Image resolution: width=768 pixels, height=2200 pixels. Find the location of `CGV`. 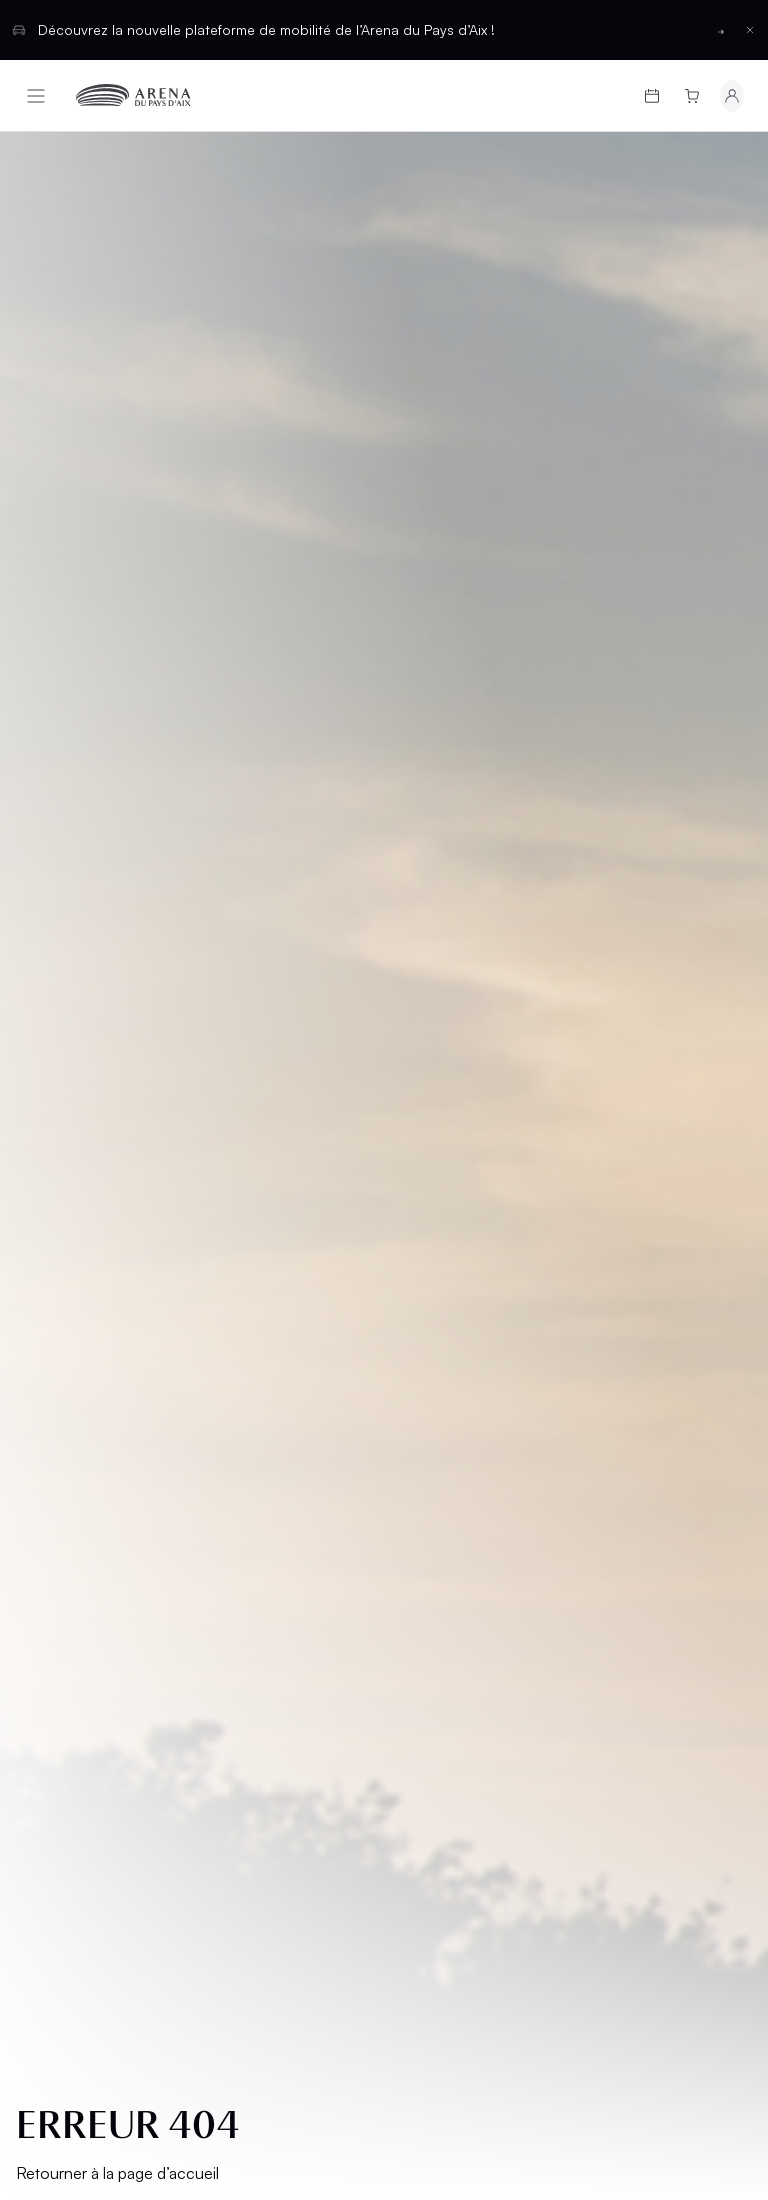

CGV is located at coordinates (46, 1427).